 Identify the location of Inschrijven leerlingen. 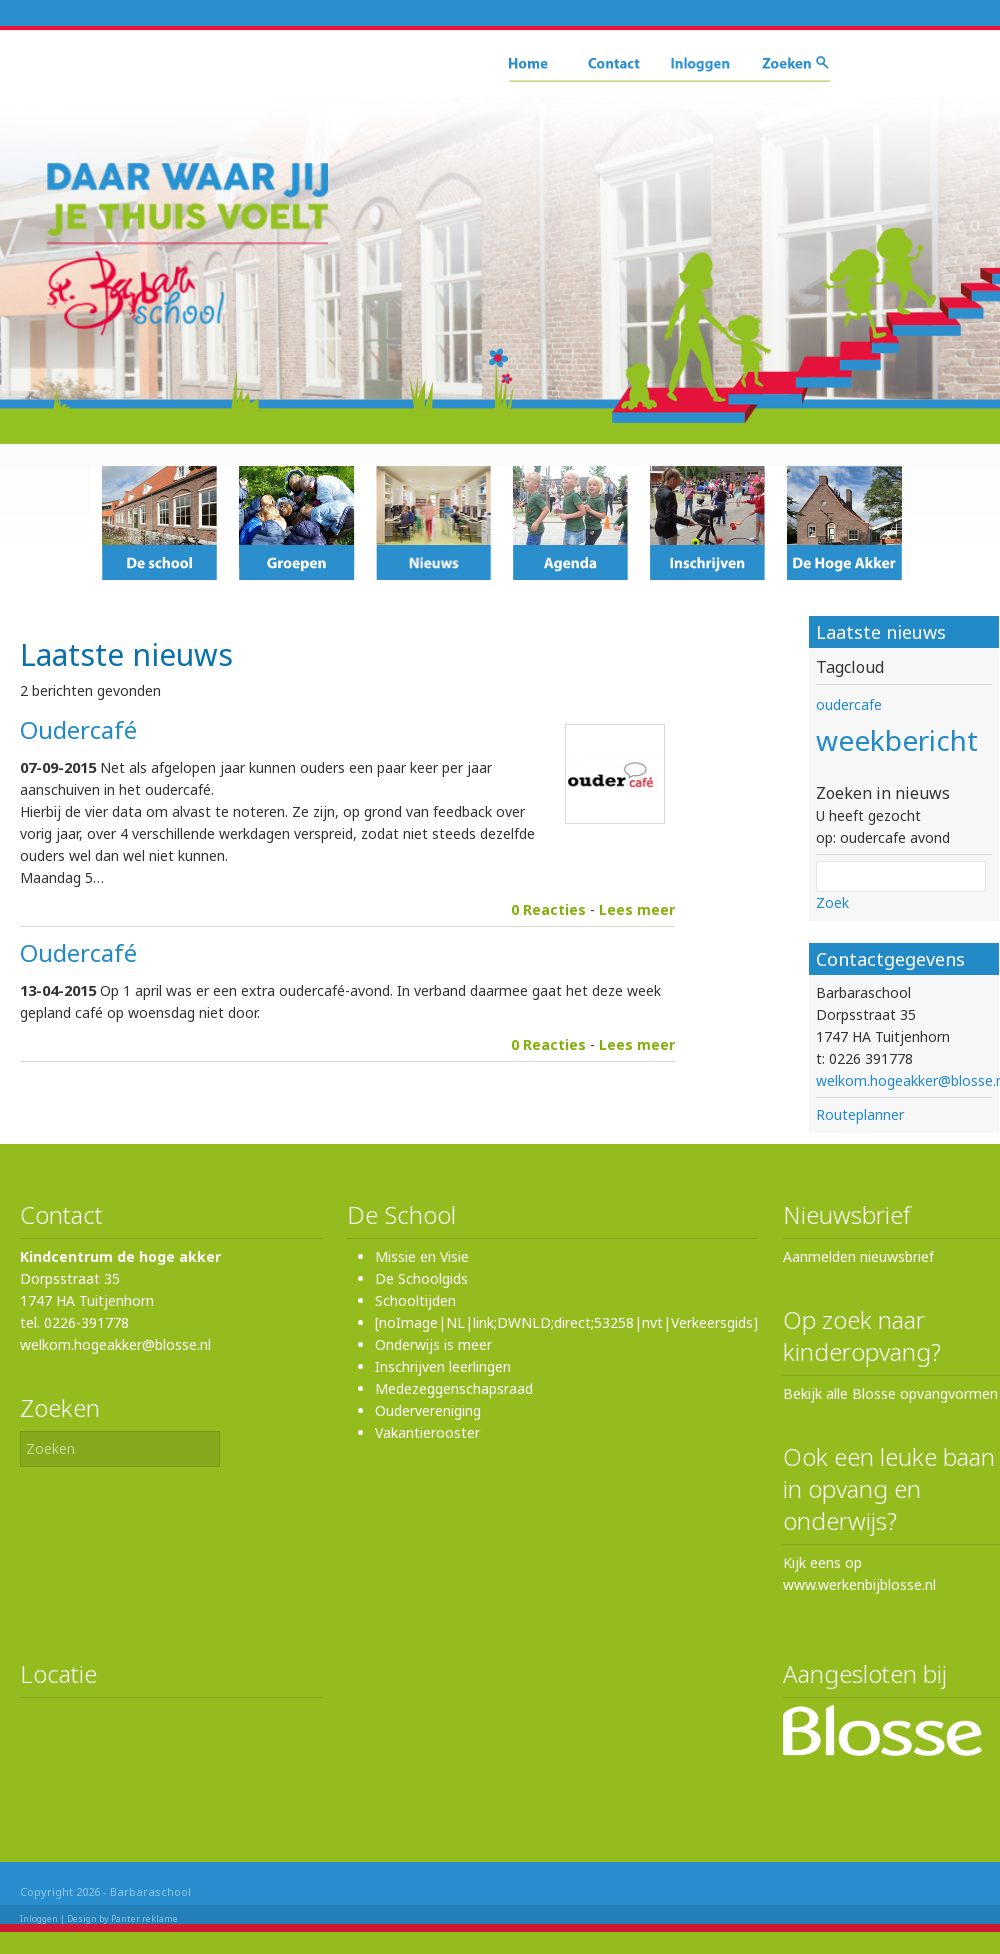
(443, 1366).